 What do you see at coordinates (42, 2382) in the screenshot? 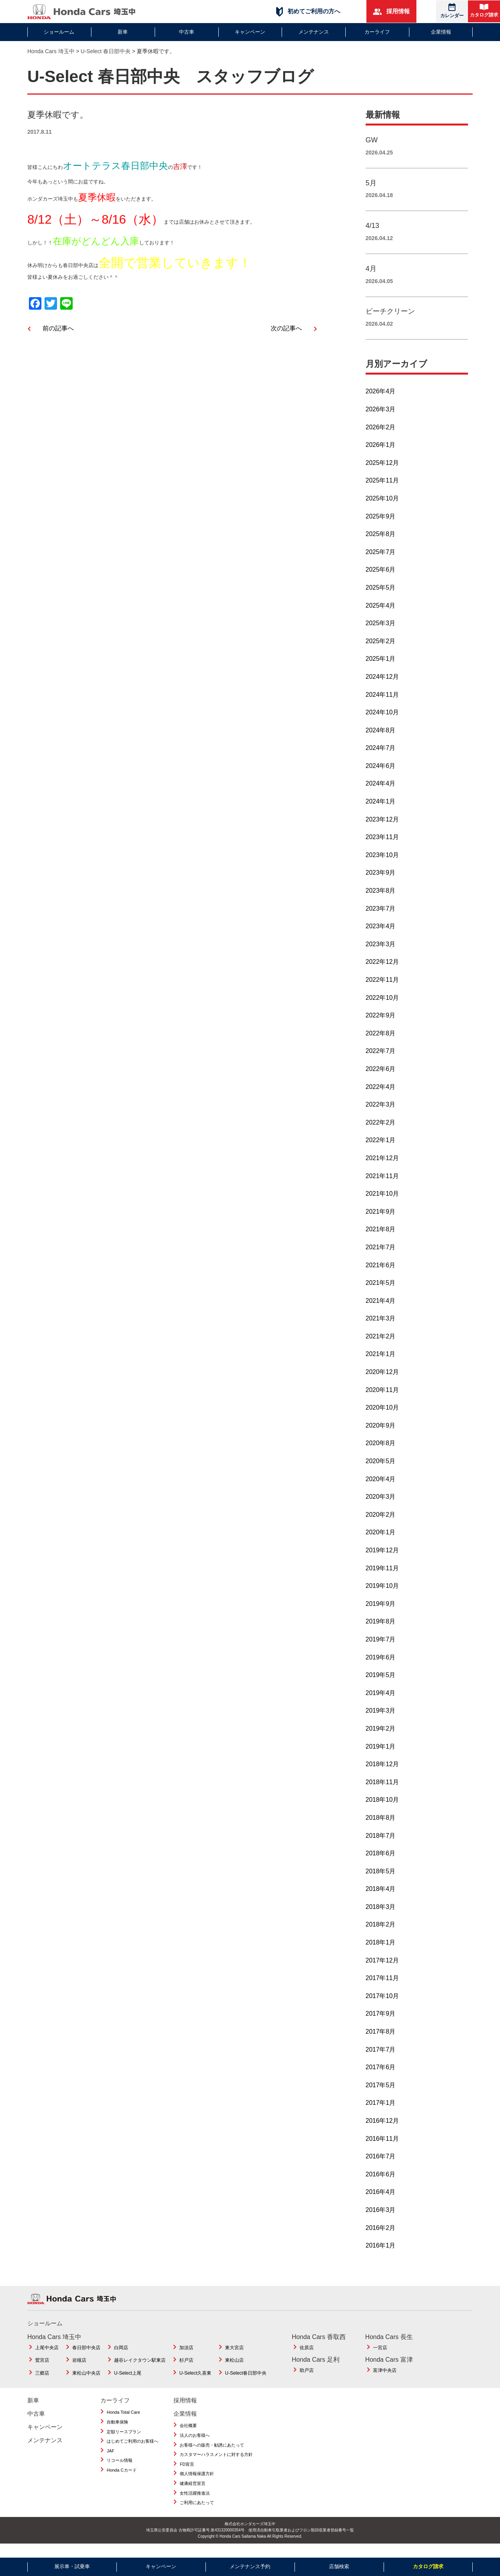
I see `三郷店` at bounding box center [42, 2382].